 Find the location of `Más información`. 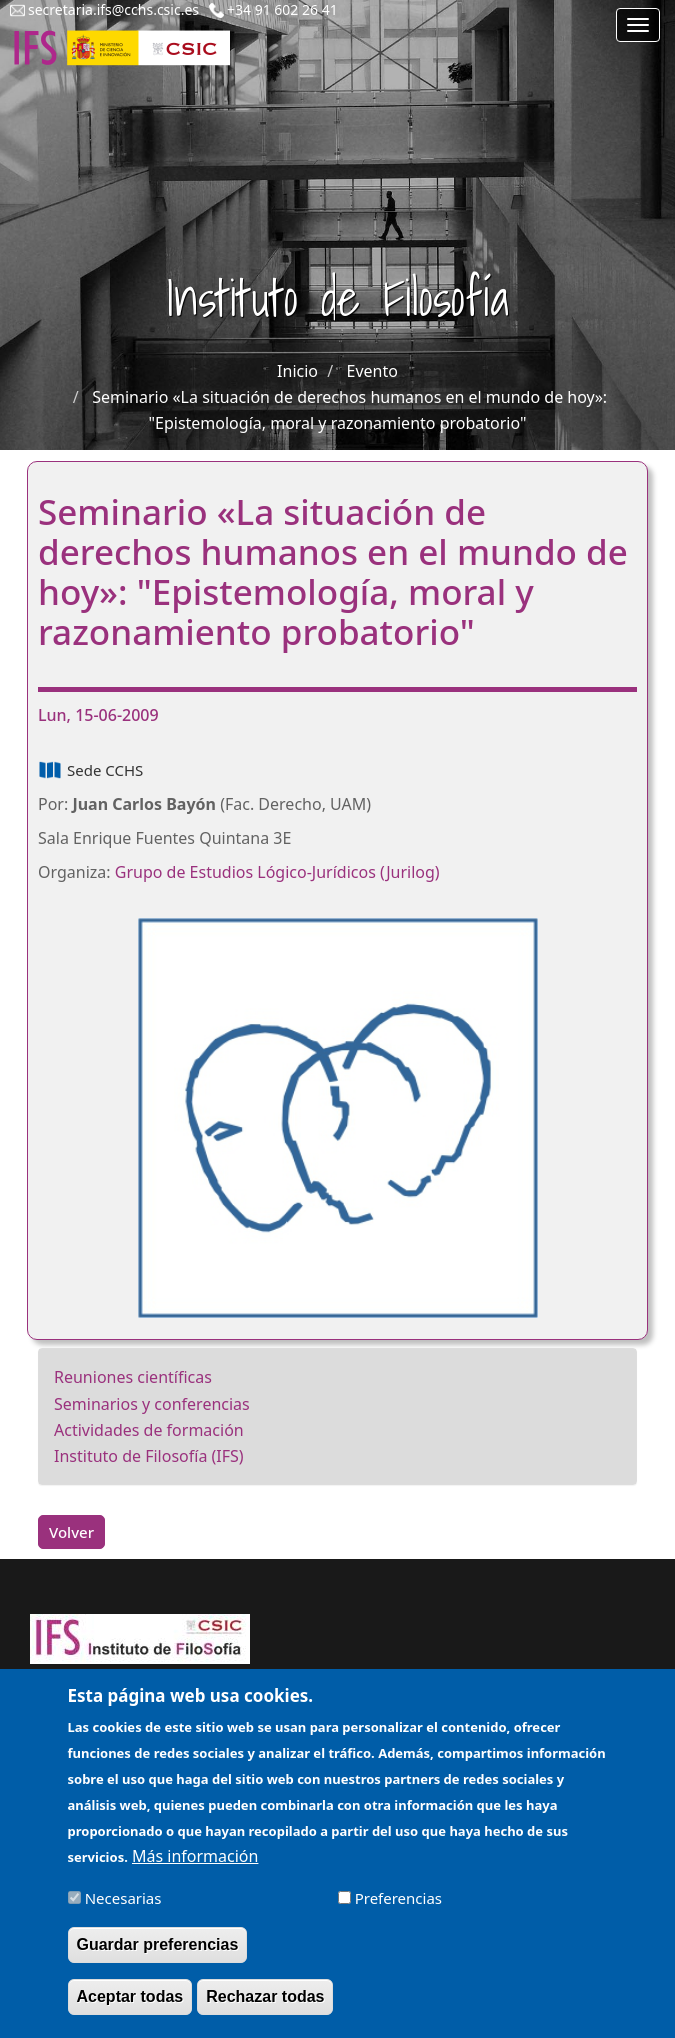

Más información is located at coordinates (195, 1869).